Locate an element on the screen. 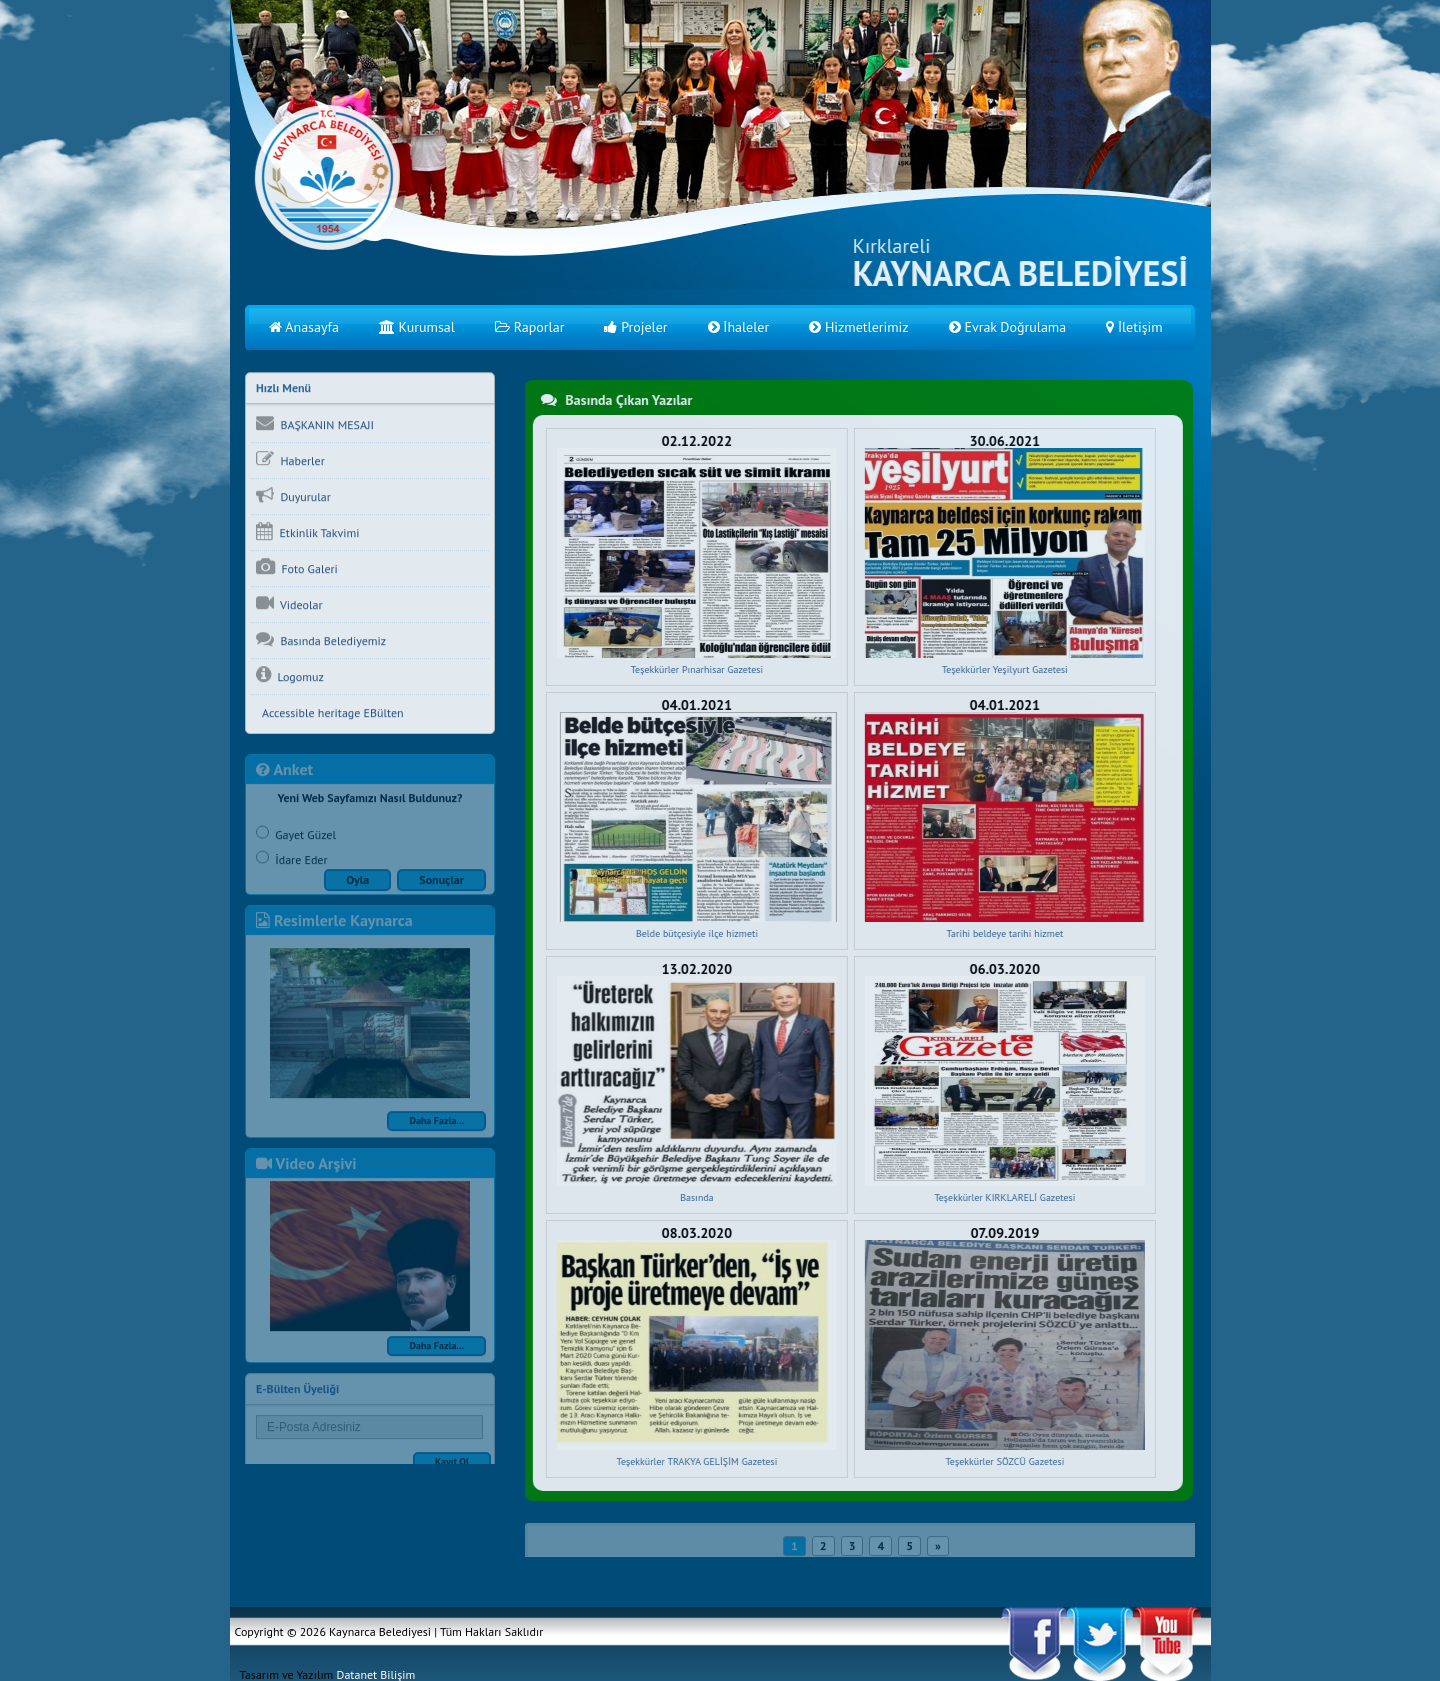 This screenshot has height=1681, width=1440. Daha Fazla... is located at coordinates (436, 1125).